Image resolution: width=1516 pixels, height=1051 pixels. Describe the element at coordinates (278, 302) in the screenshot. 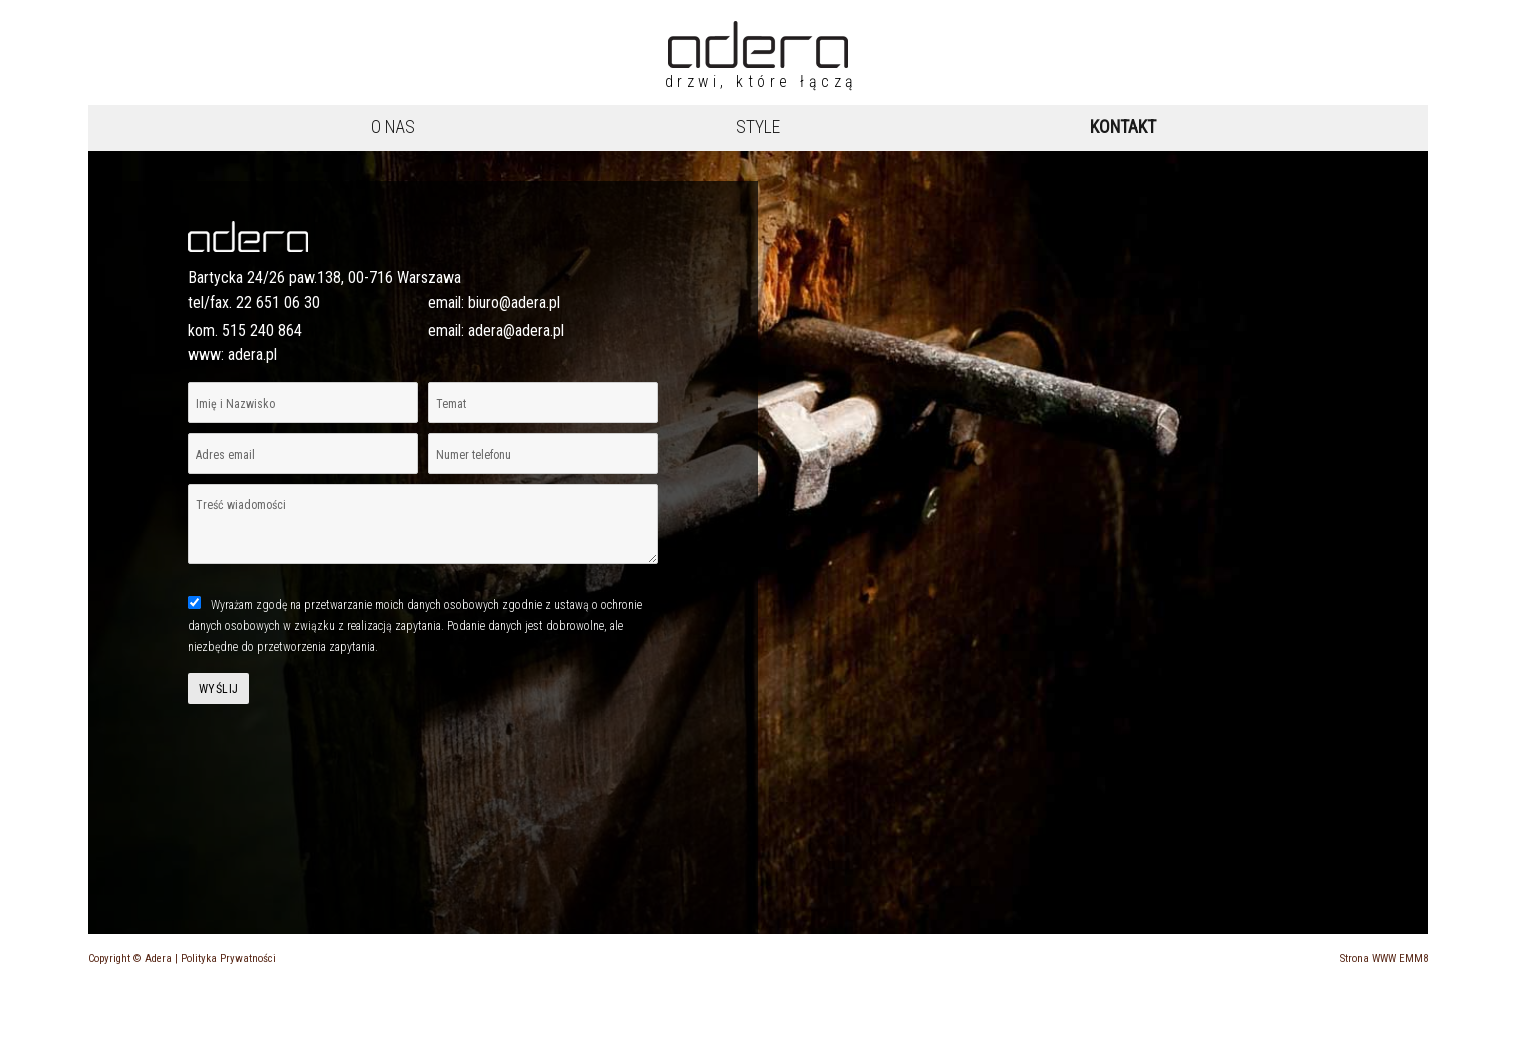

I see `22 651 06 30` at that location.